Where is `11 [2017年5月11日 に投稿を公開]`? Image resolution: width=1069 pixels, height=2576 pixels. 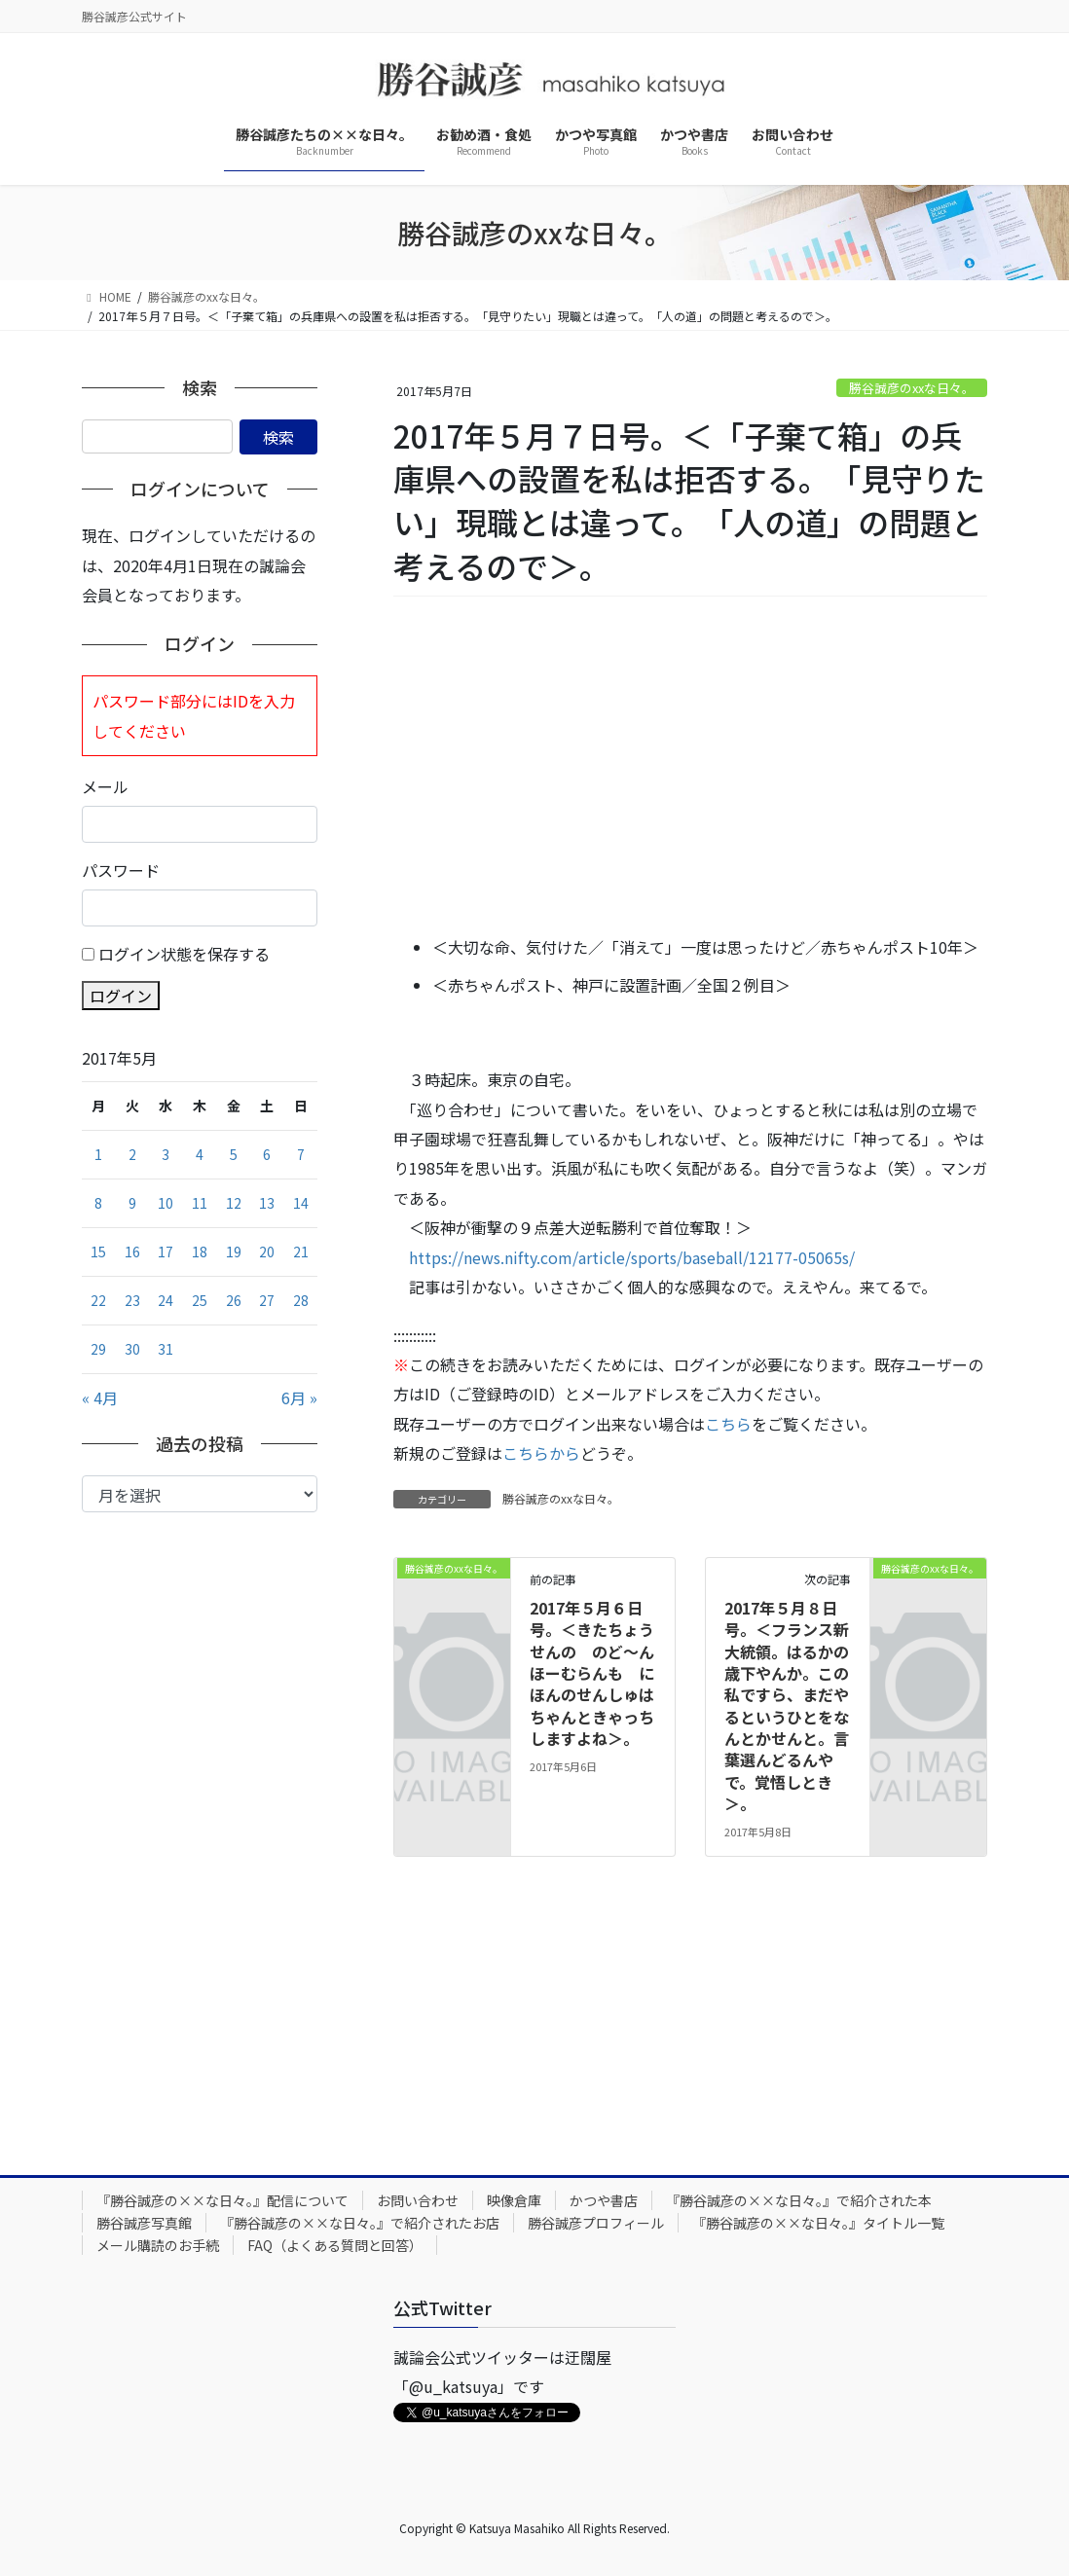
11 [2017年5月11日 に投稿を公開] is located at coordinates (199, 1203).